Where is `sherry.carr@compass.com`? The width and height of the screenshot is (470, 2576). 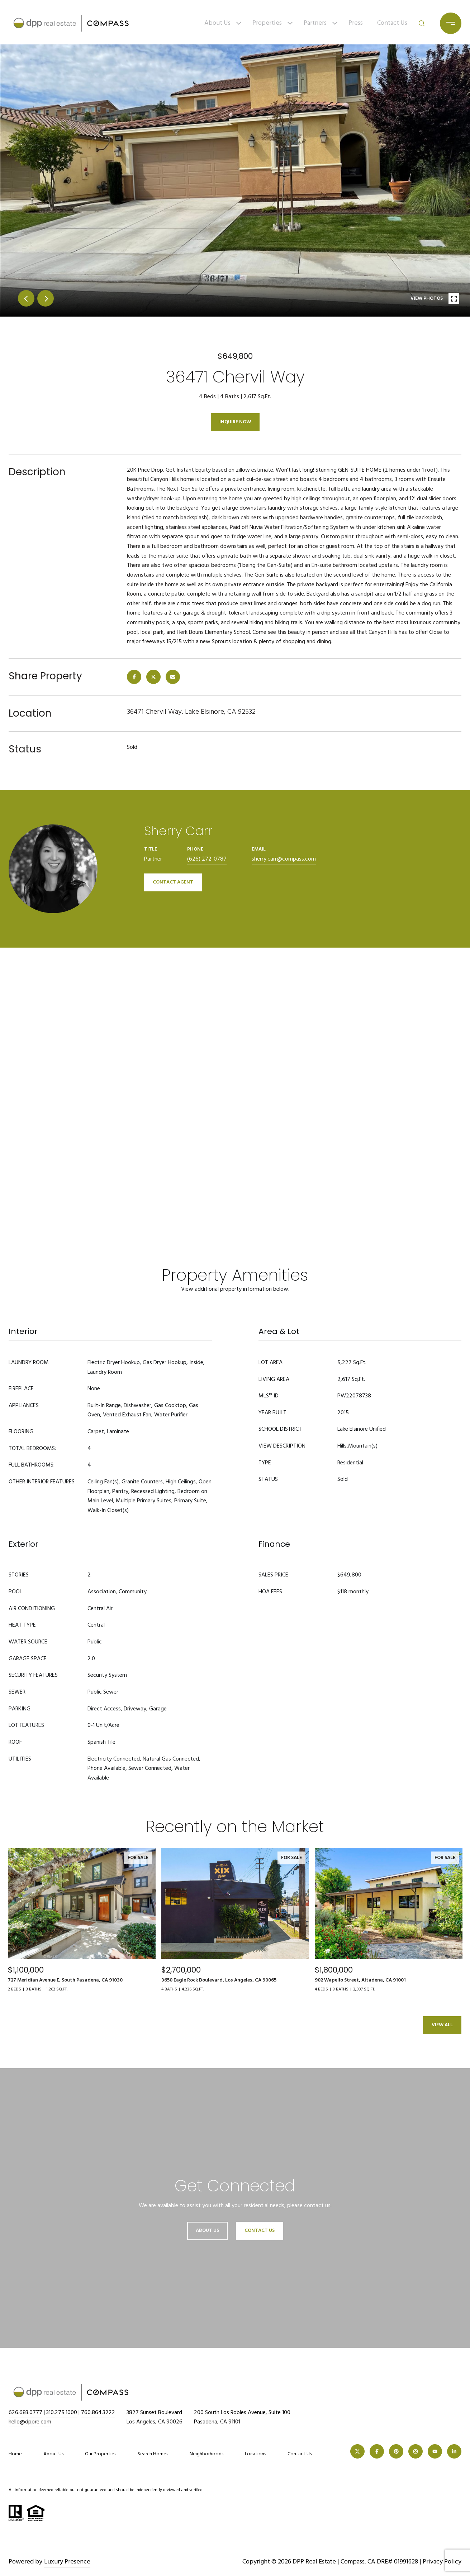 sherry.carr@compass.com is located at coordinates (284, 859).